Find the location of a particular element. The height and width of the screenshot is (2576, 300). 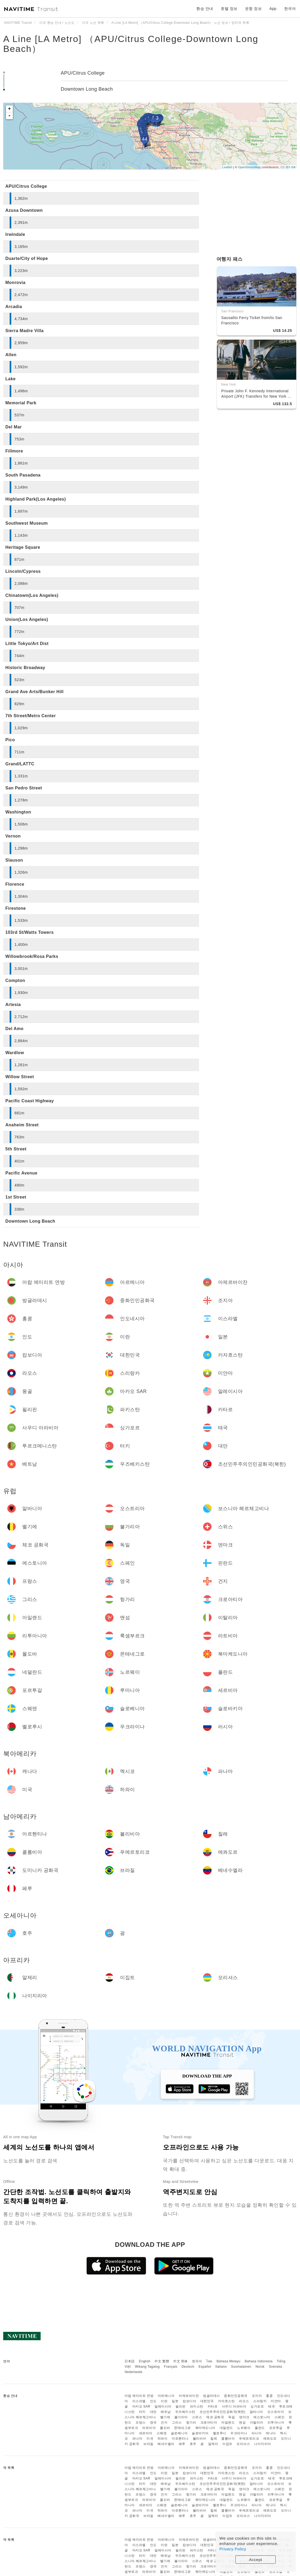

Bahasa Indonesia is located at coordinates (259, 2361).